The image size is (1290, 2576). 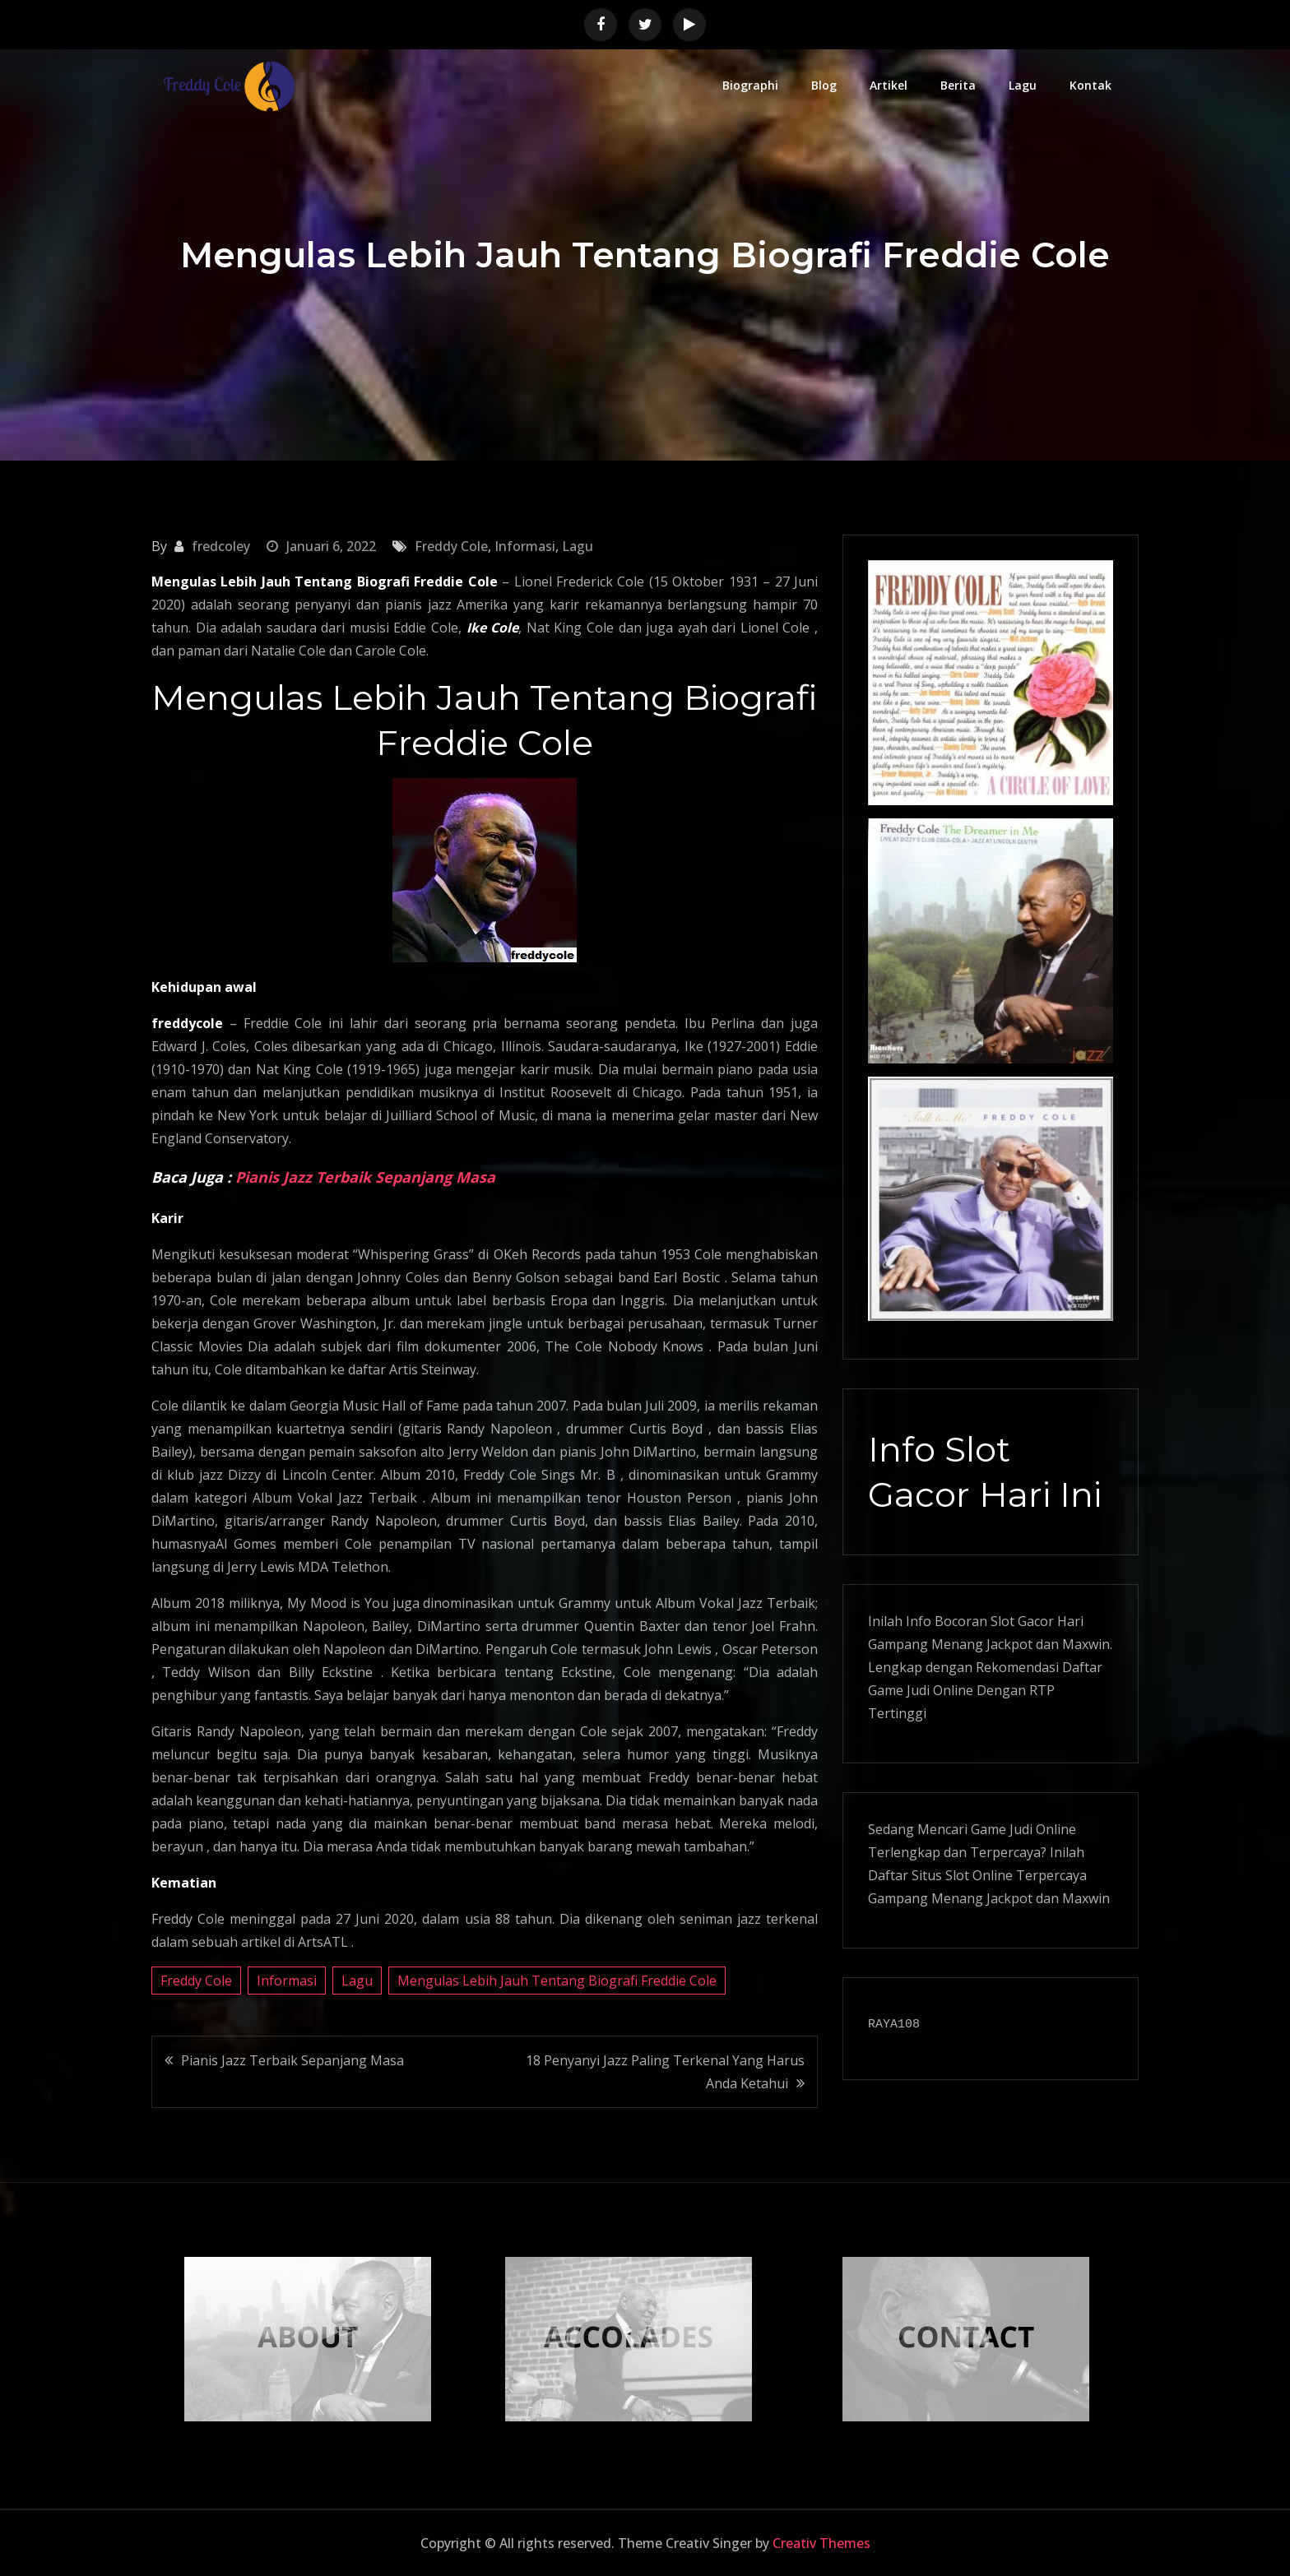 I want to click on Slot Gacor, so click(x=1022, y=1621).